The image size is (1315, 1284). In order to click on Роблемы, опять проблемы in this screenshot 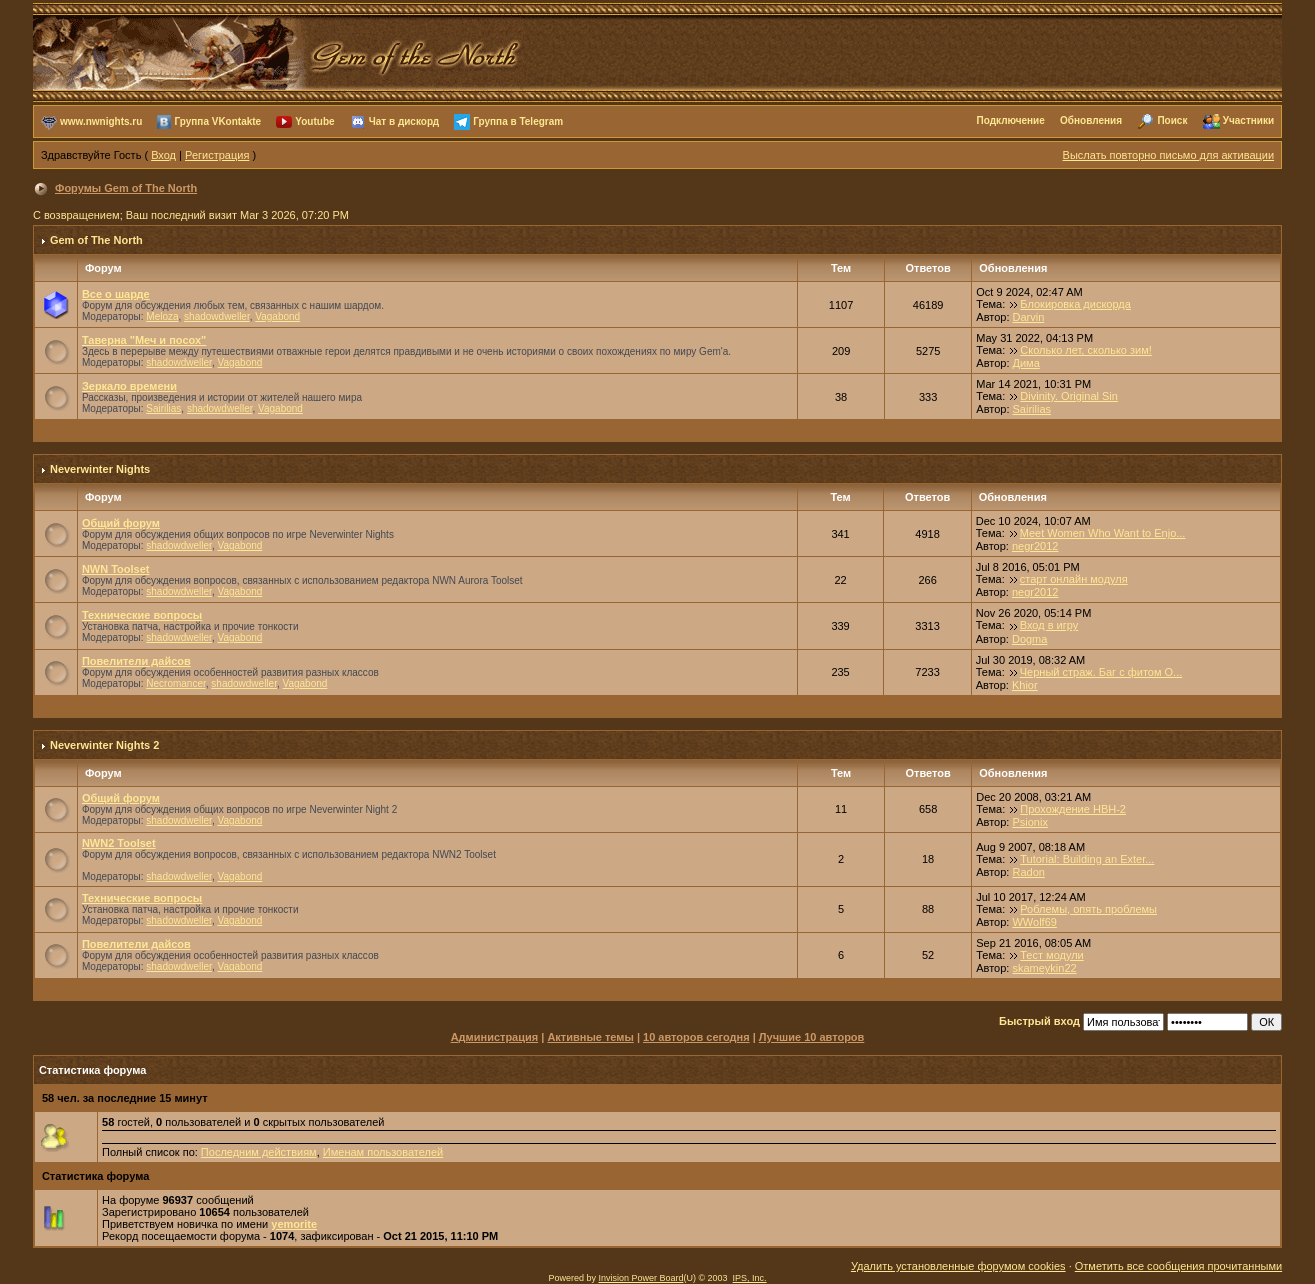, I will do `click(1088, 909)`.